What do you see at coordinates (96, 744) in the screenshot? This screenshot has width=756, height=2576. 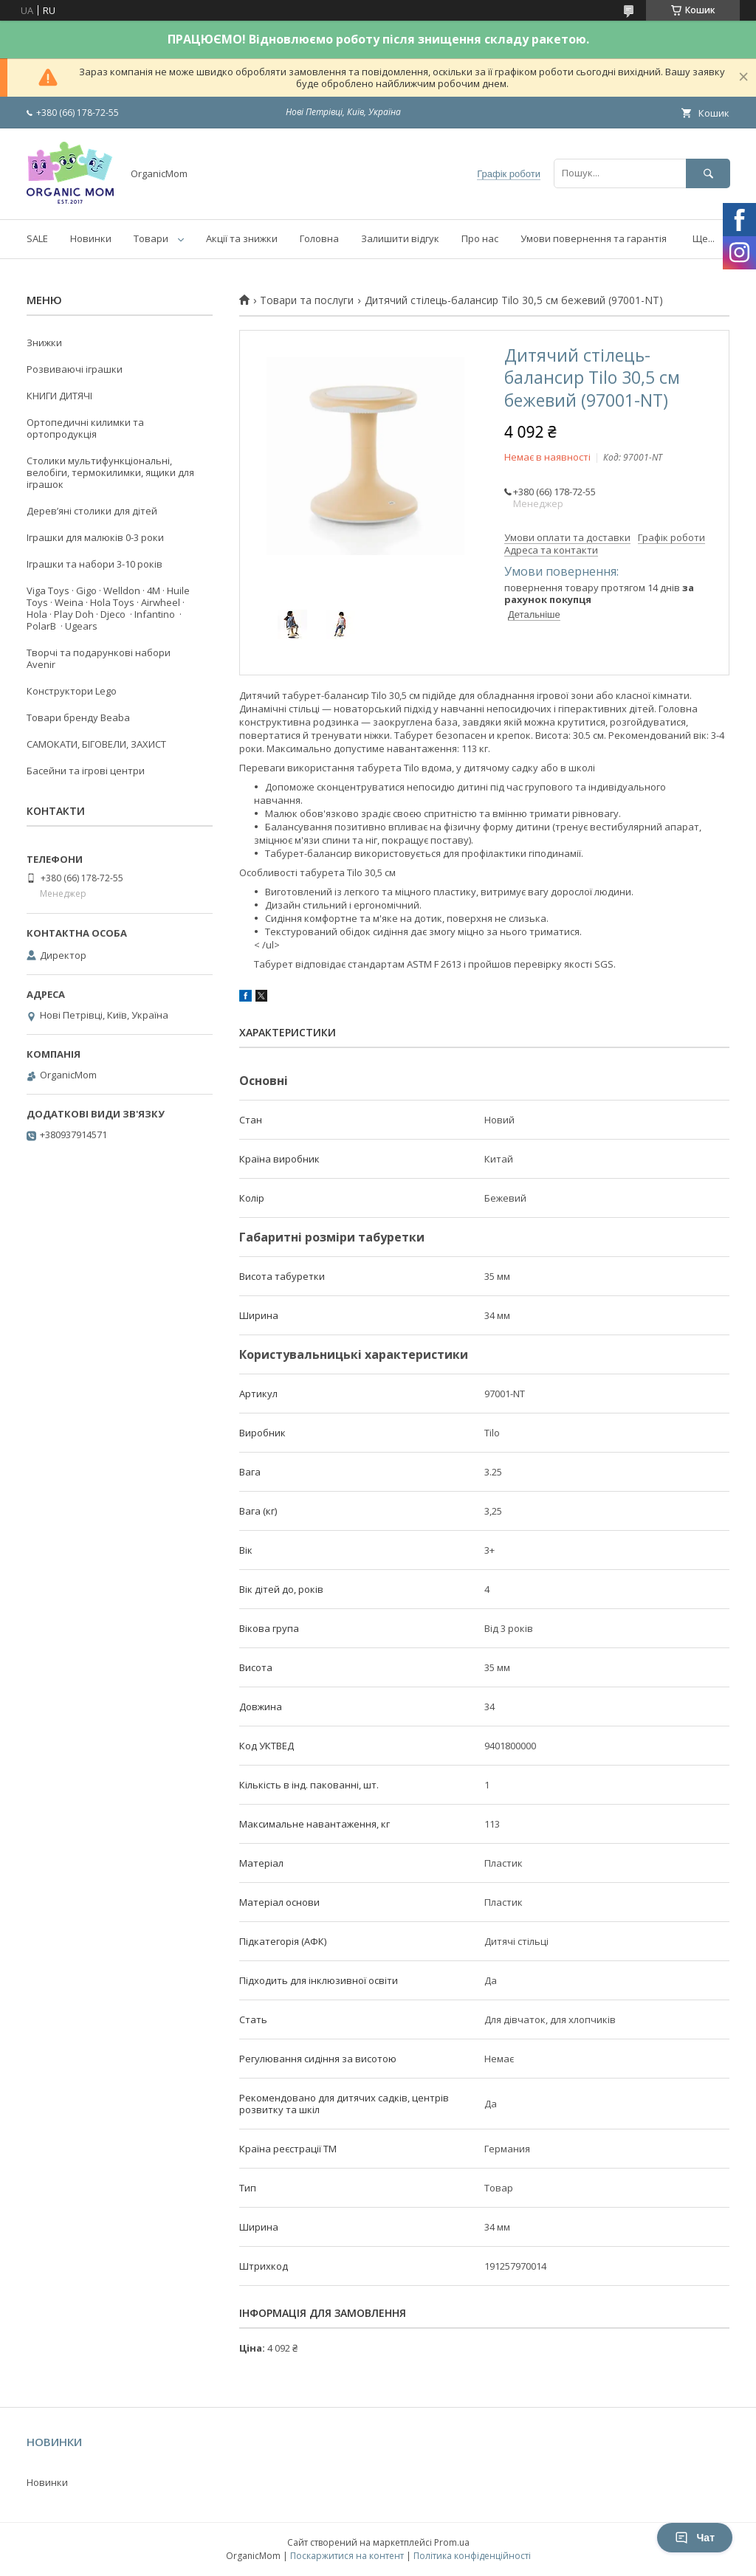 I see `САМОКАТИ, БІГОВЕЛИ, ЗАХИСТ` at bounding box center [96, 744].